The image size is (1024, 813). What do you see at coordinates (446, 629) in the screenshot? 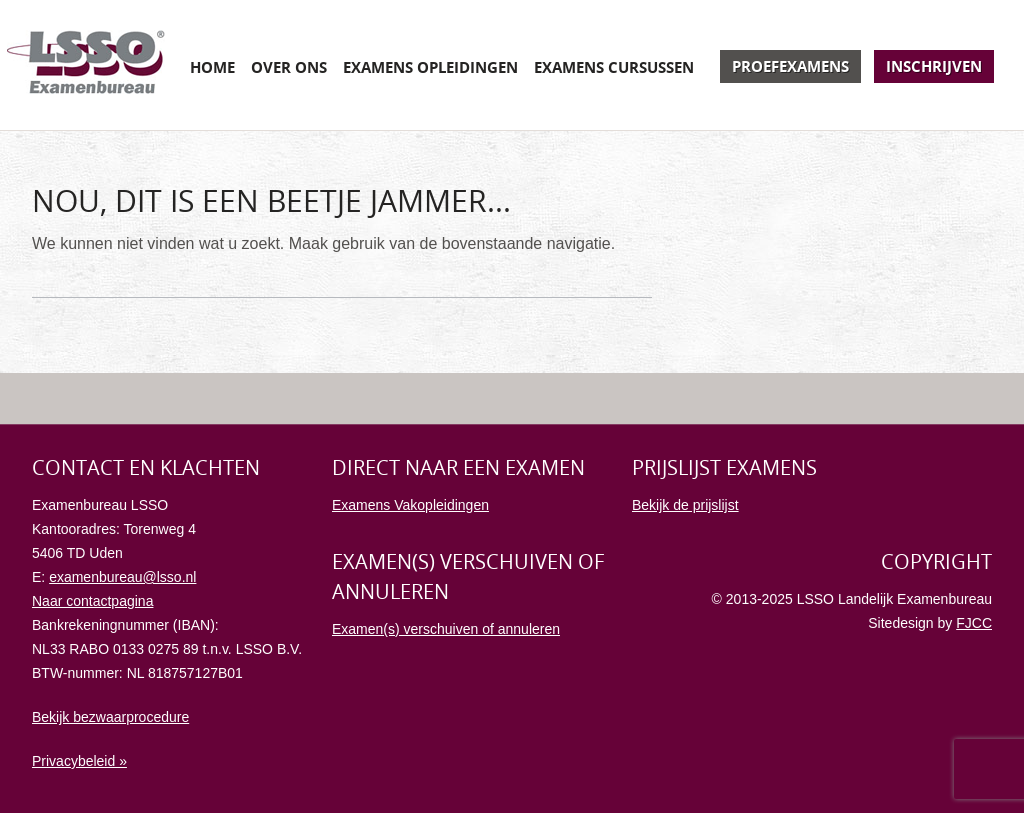
I see `Examen(s) verschuiven of annuleren` at bounding box center [446, 629].